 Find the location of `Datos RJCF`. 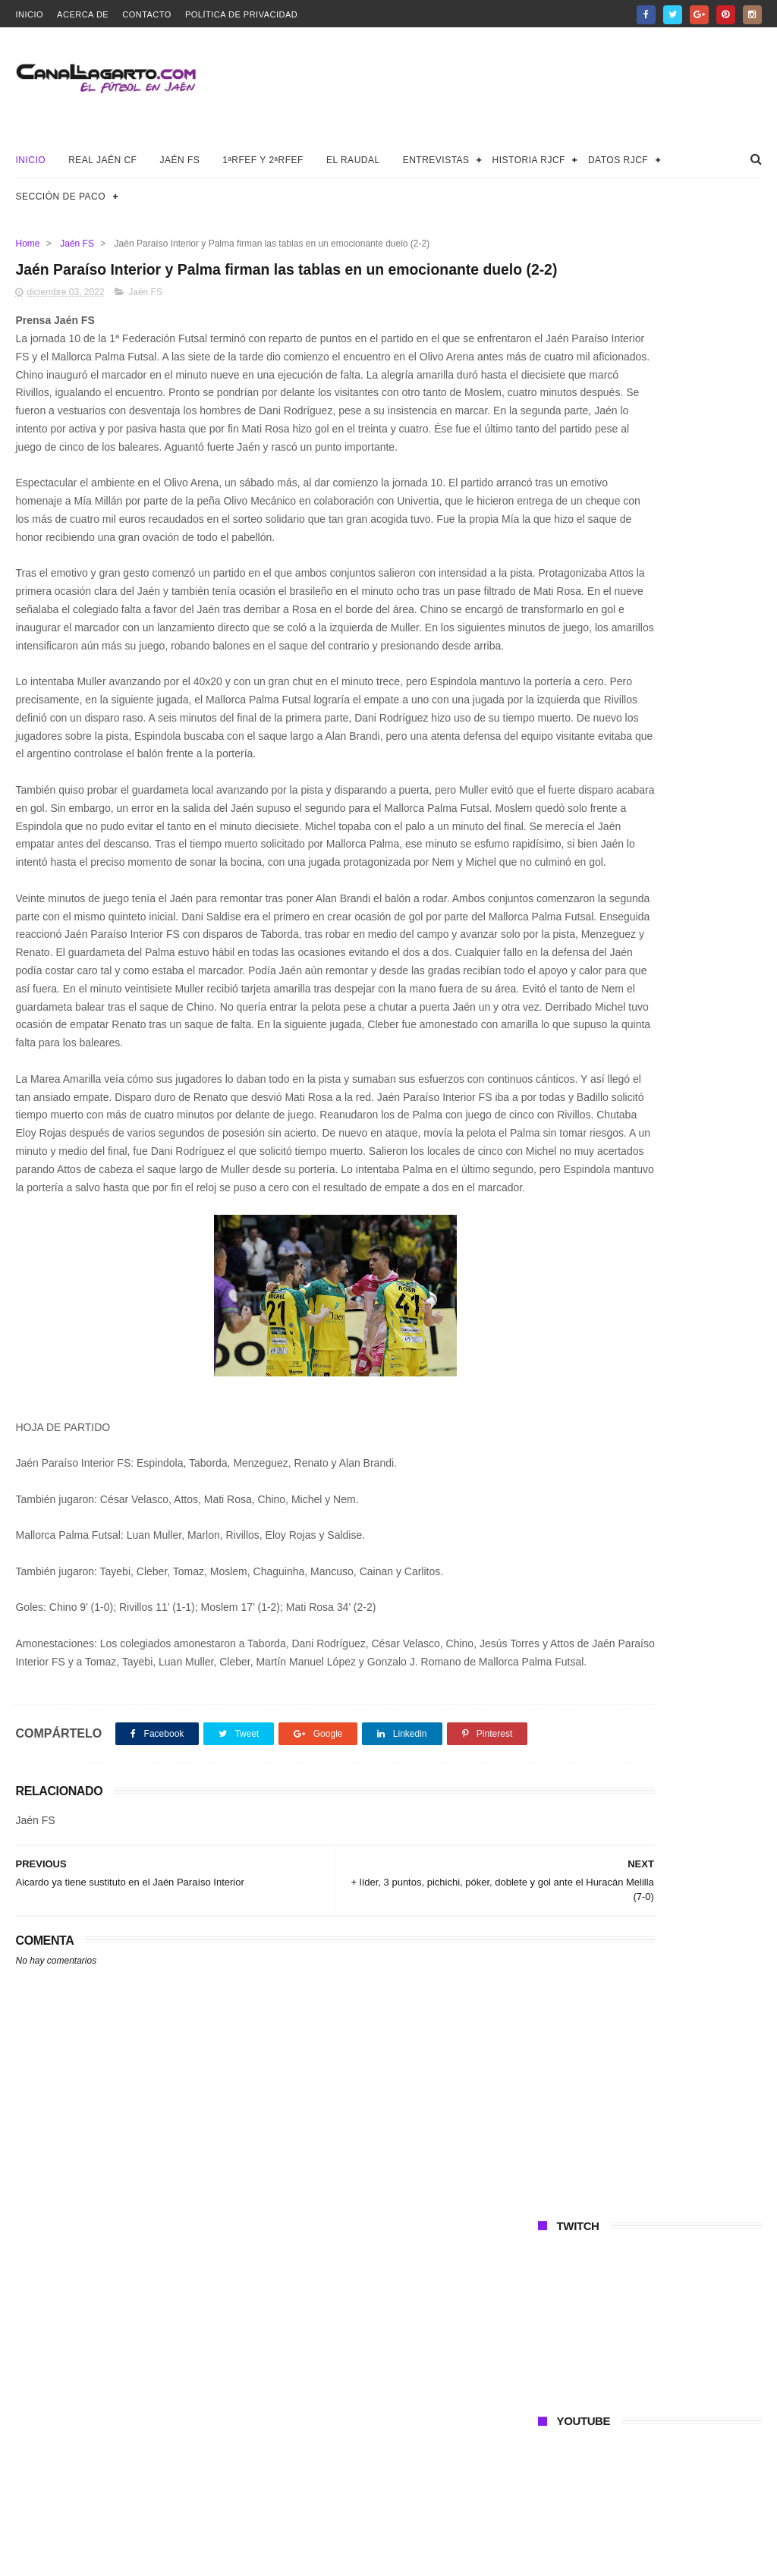

Datos RJCF is located at coordinates (618, 160).